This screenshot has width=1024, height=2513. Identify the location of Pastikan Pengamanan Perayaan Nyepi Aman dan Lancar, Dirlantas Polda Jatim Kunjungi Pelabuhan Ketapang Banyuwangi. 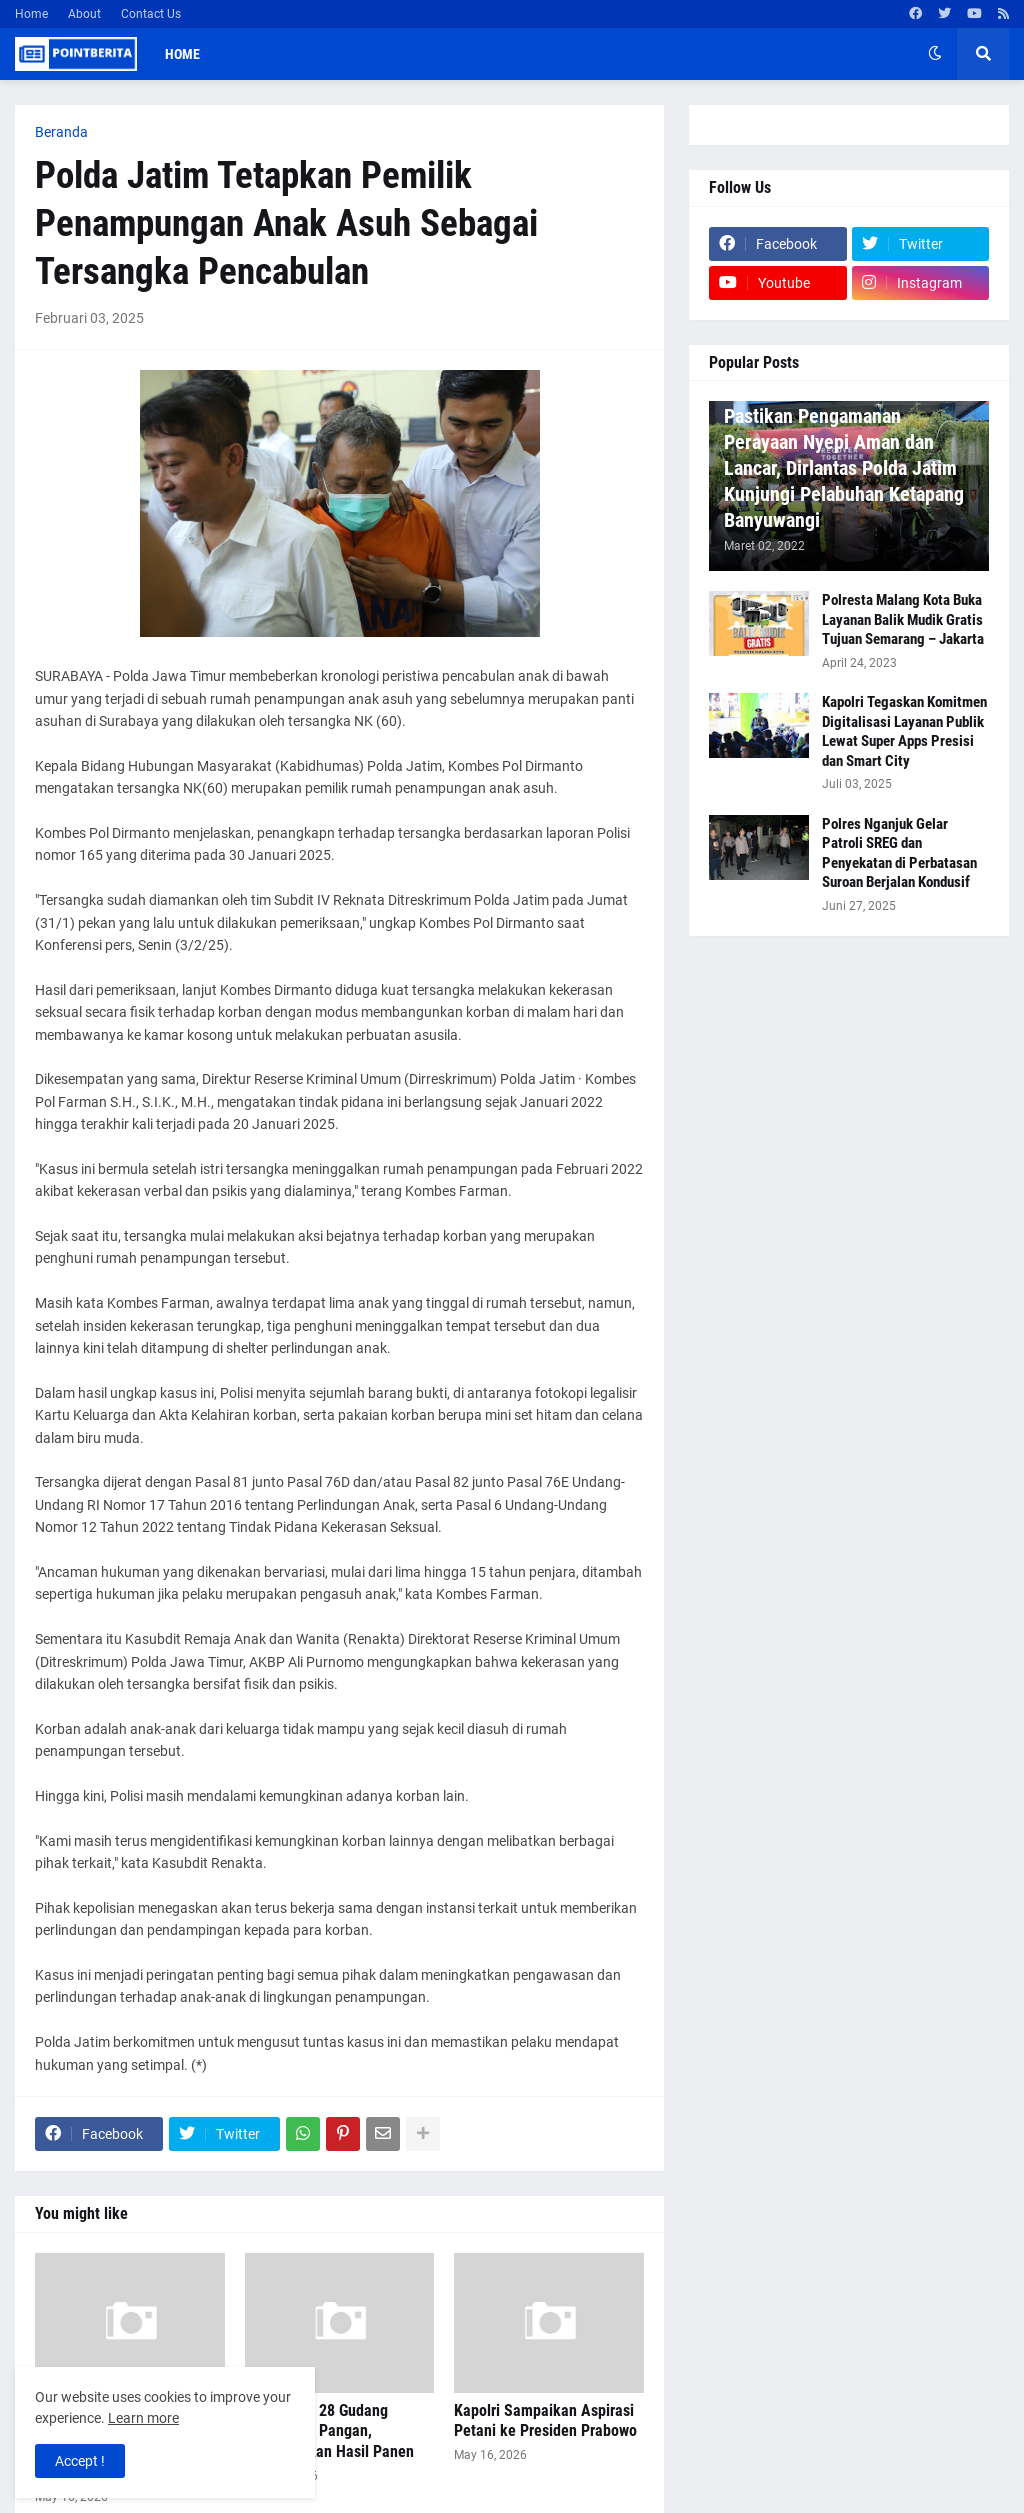
(844, 468).